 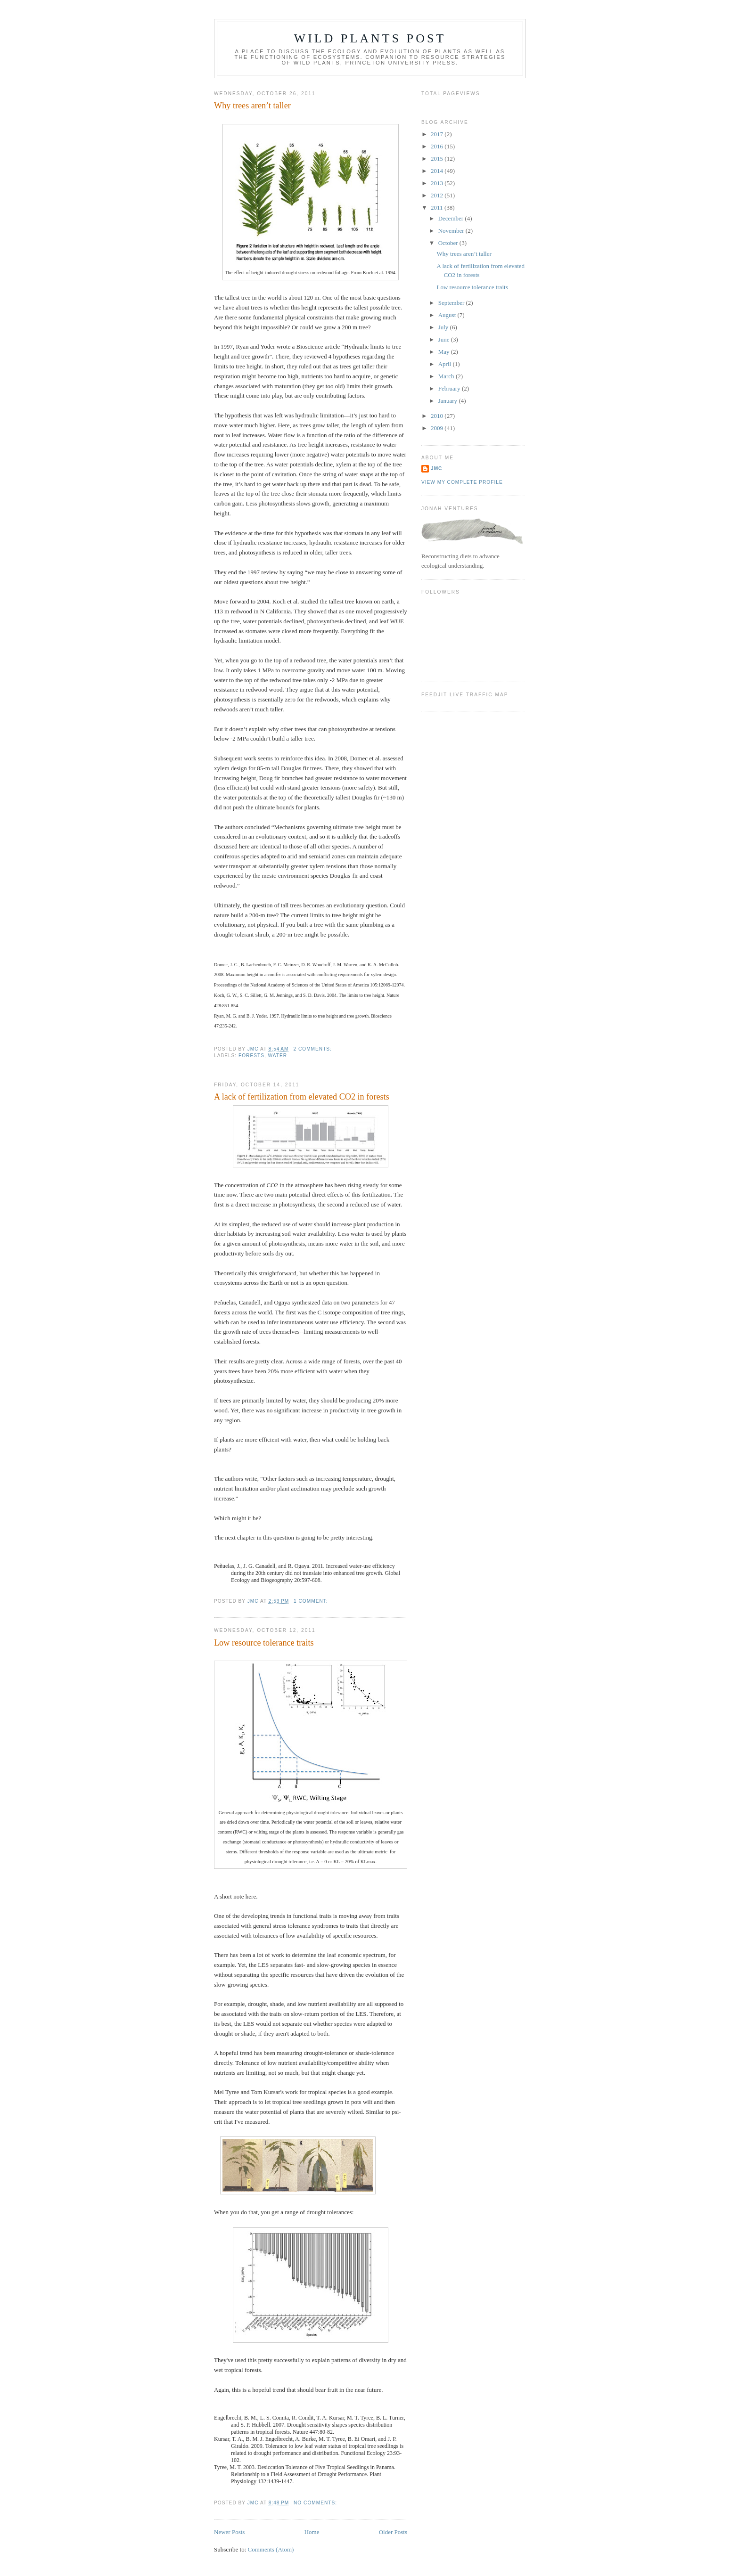 What do you see at coordinates (444, 339) in the screenshot?
I see `June` at bounding box center [444, 339].